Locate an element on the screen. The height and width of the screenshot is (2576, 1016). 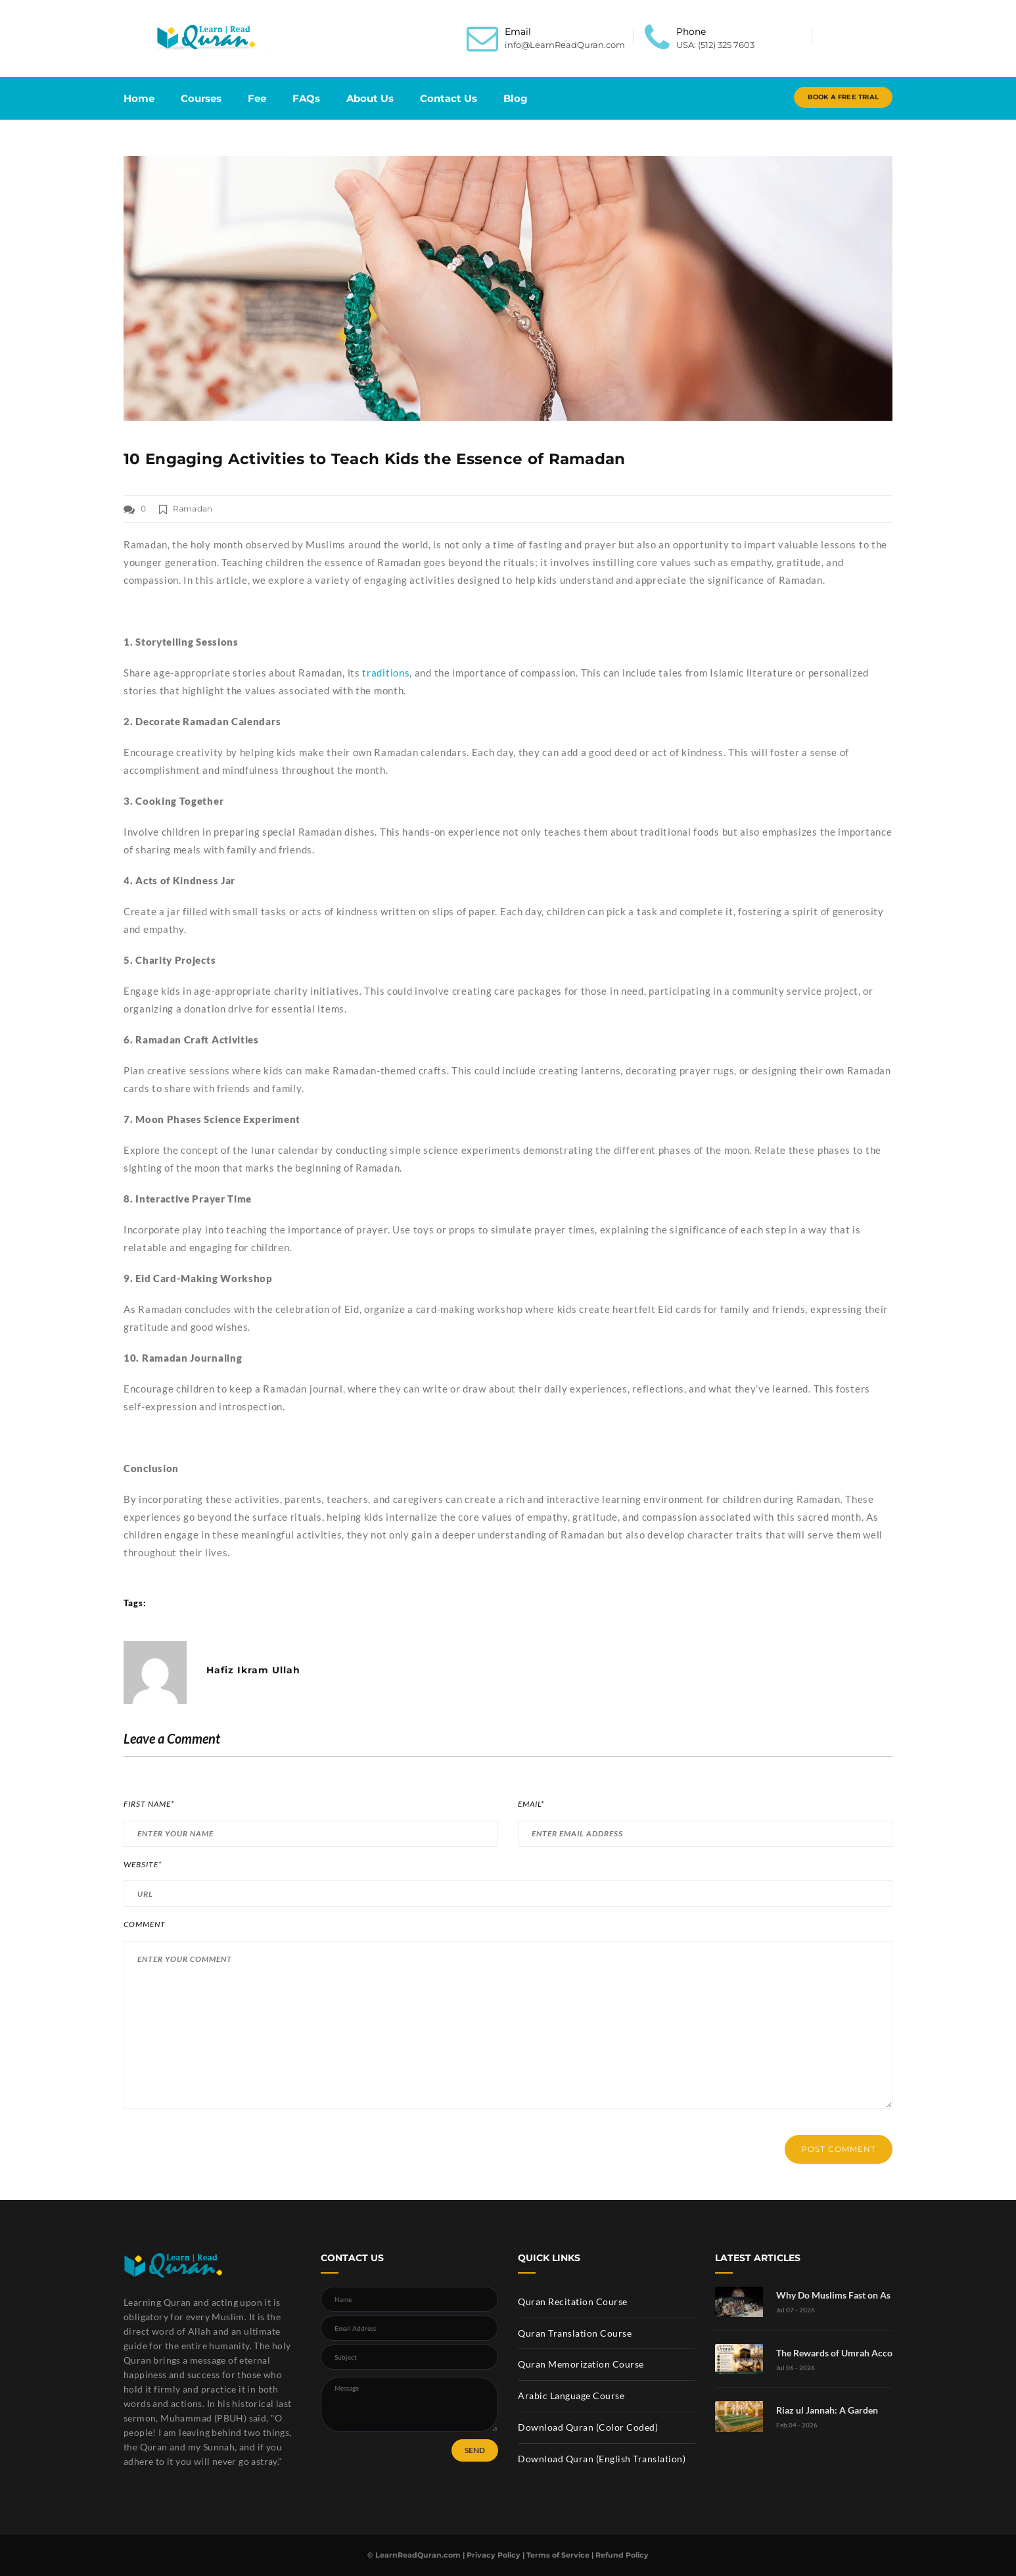
Book A Free Trial is located at coordinates (843, 97).